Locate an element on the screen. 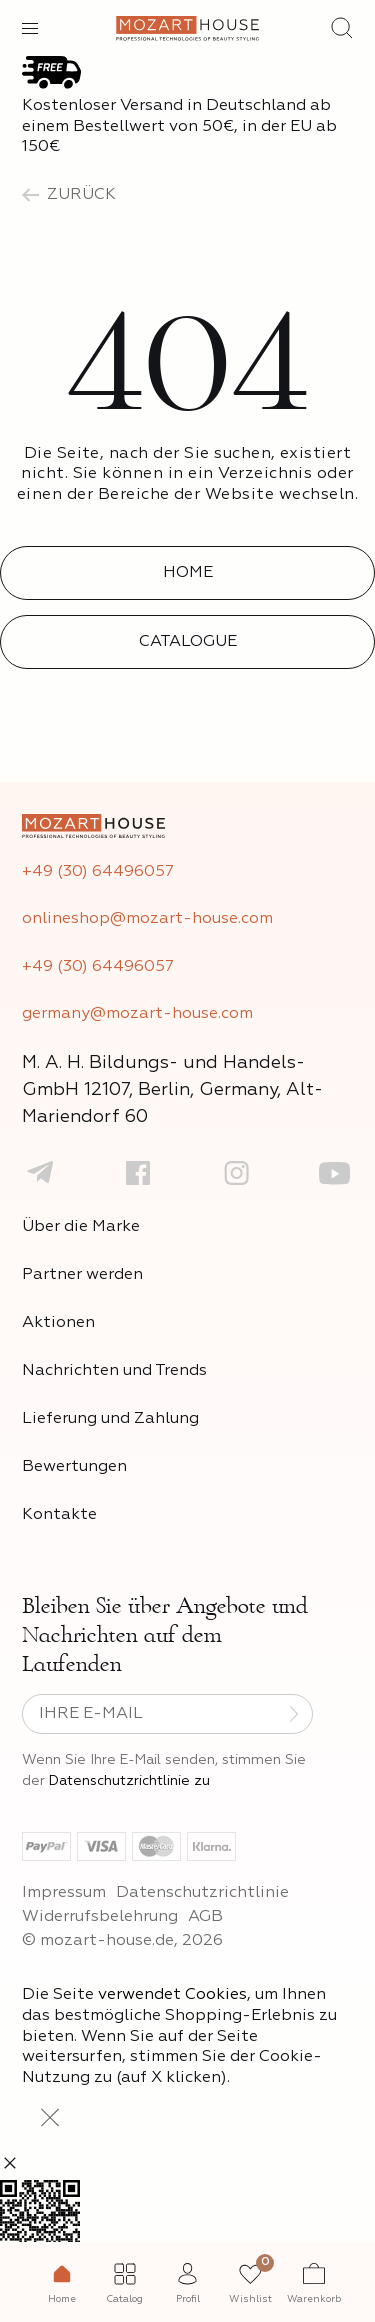 This screenshot has width=375, height=2322. Impressum is located at coordinates (64, 1893).